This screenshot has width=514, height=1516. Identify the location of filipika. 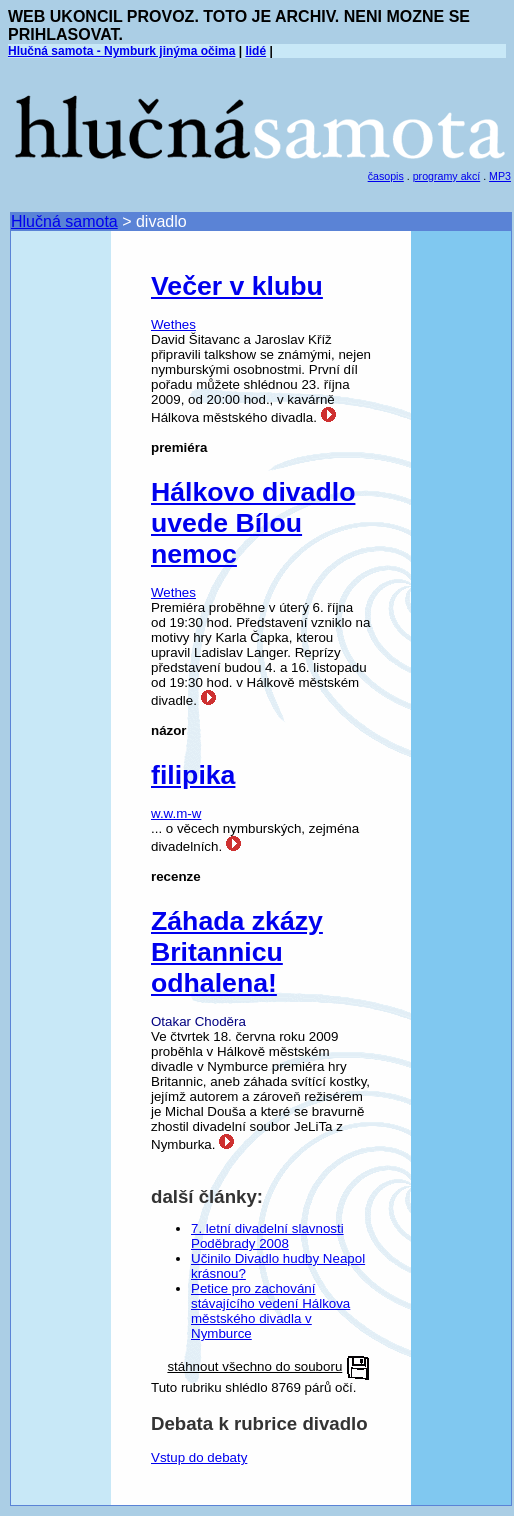
(193, 775).